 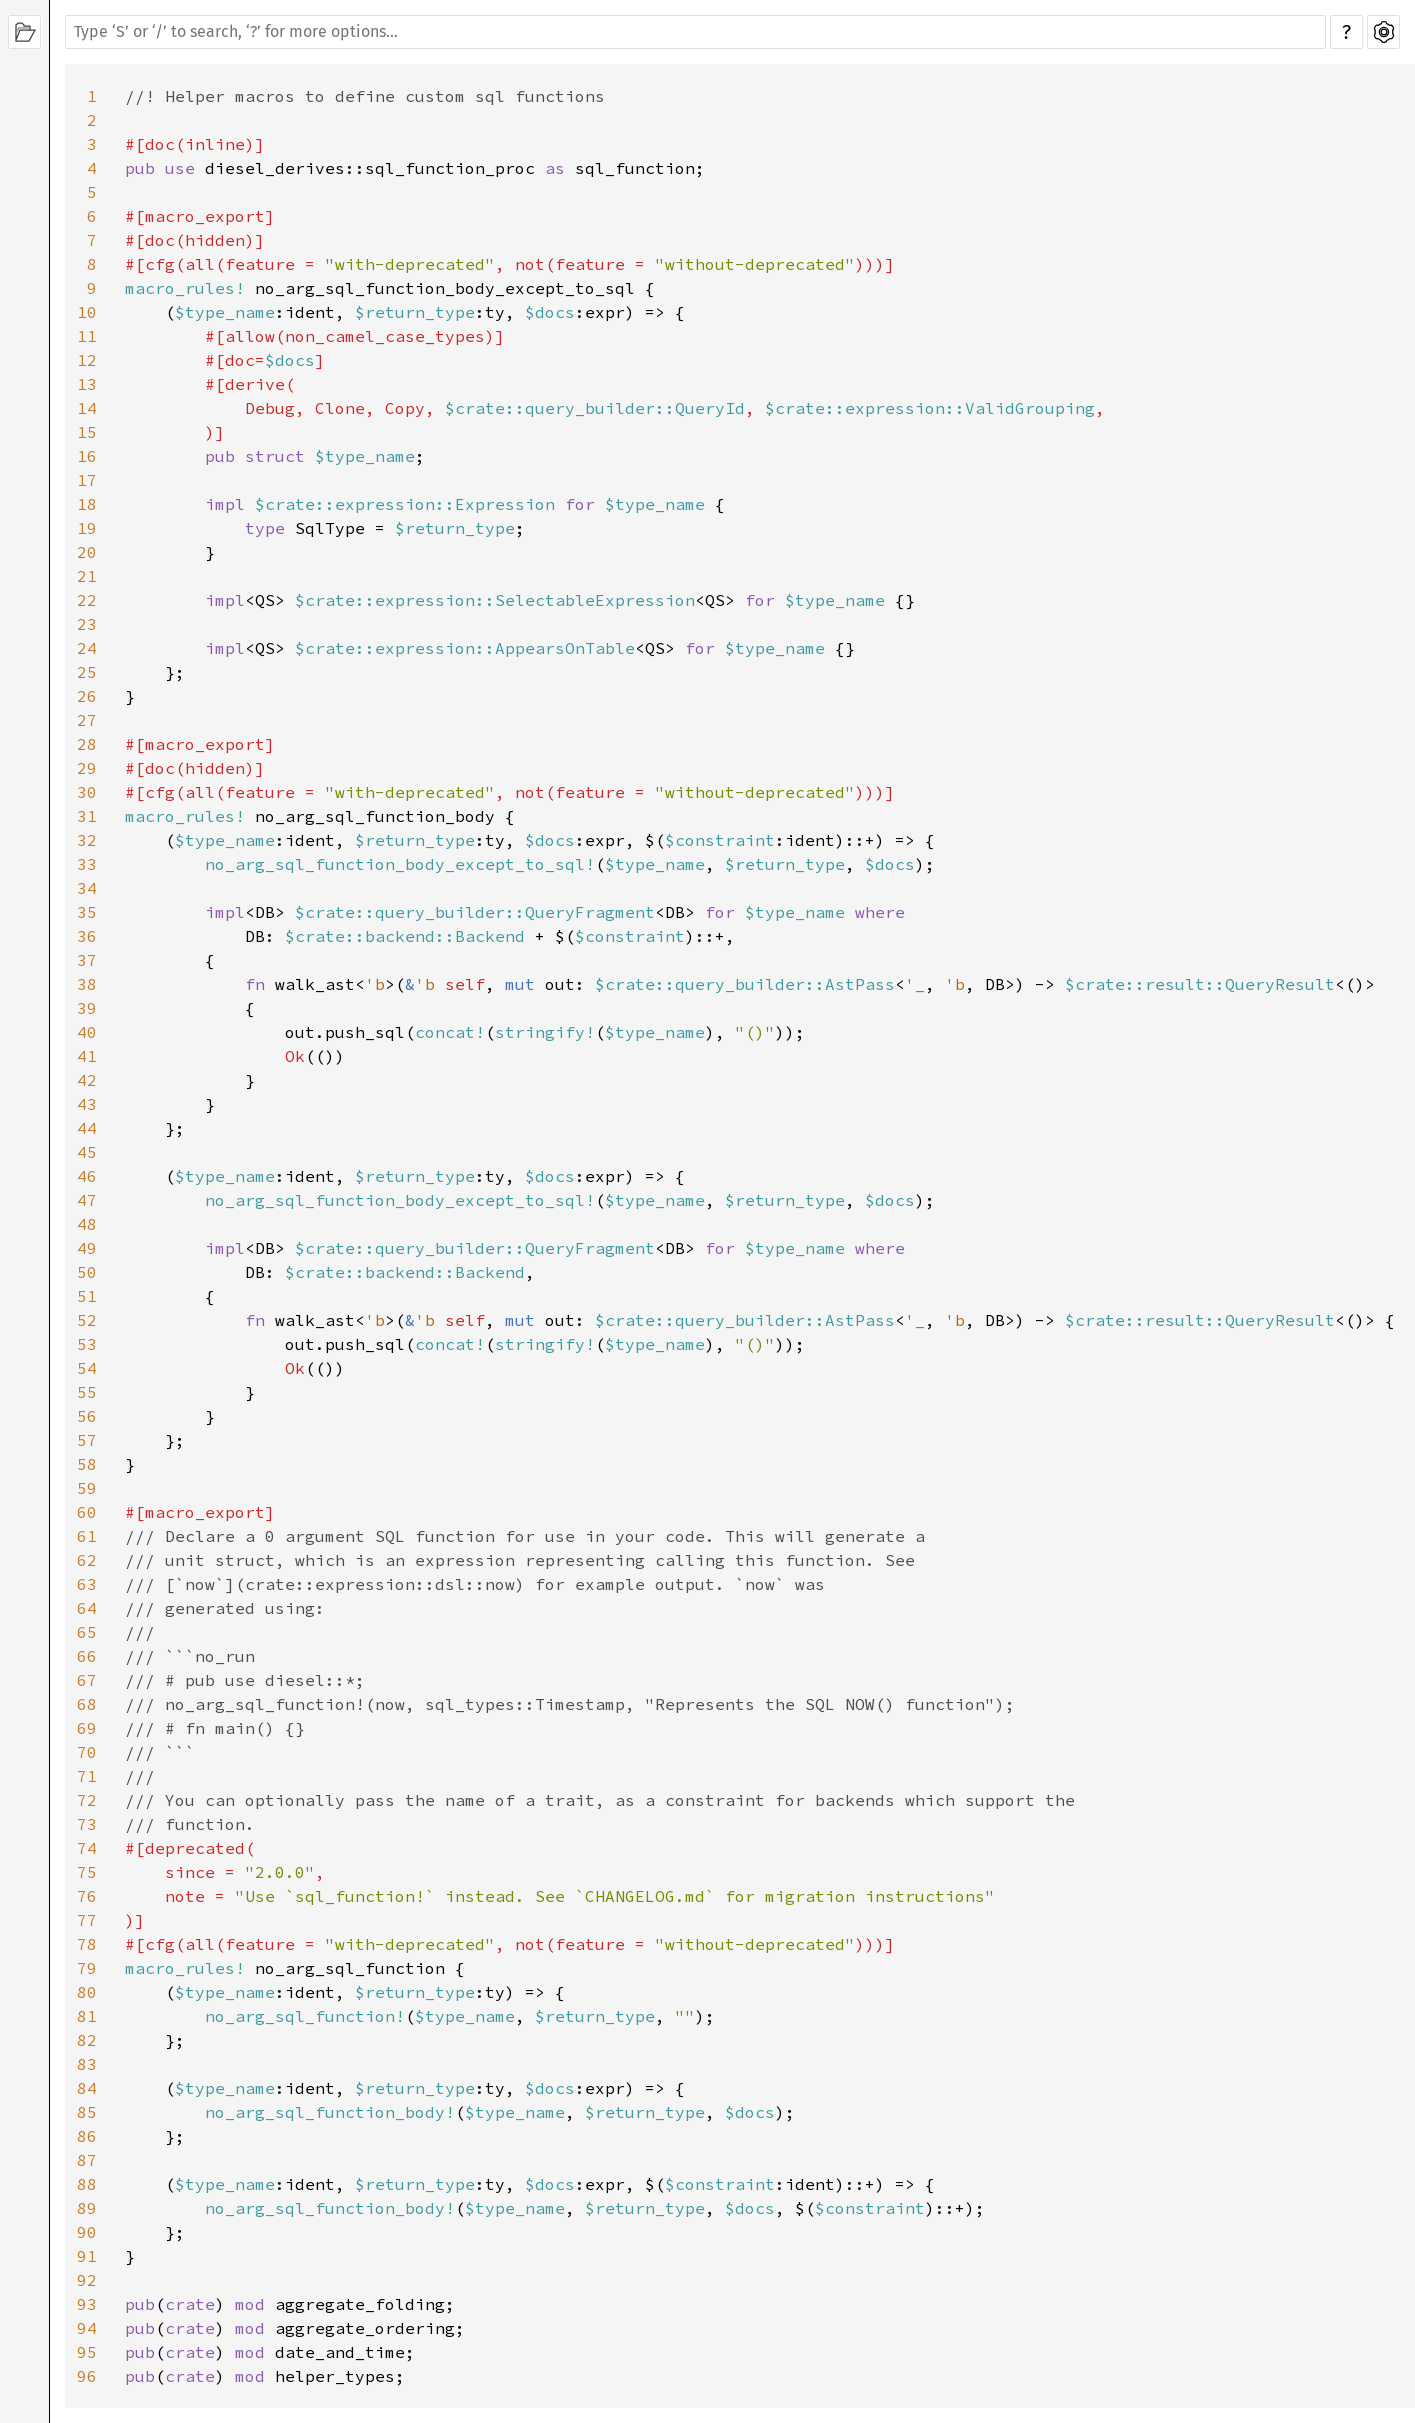 I want to click on 59, so click(x=87, y=1488).